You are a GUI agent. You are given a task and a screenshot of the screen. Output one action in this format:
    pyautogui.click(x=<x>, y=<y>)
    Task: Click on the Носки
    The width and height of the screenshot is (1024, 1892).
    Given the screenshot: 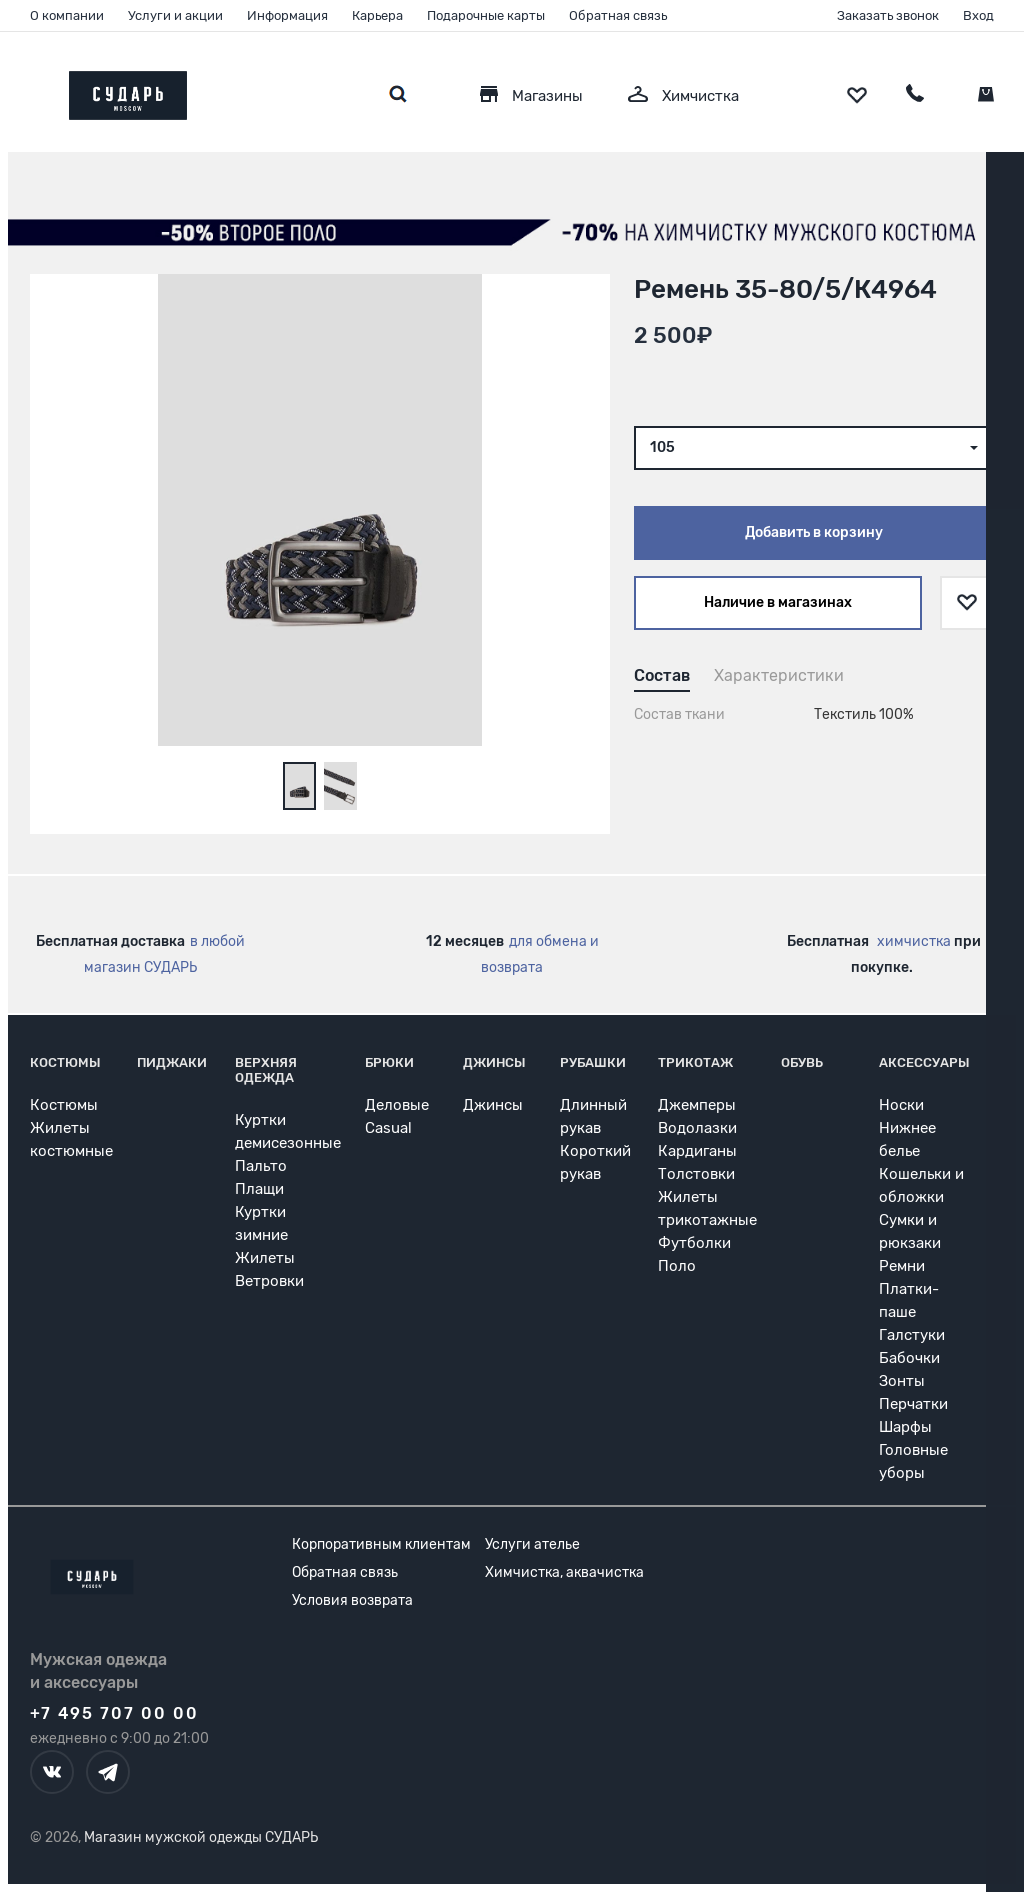 What is the action you would take?
    pyautogui.click(x=901, y=1105)
    